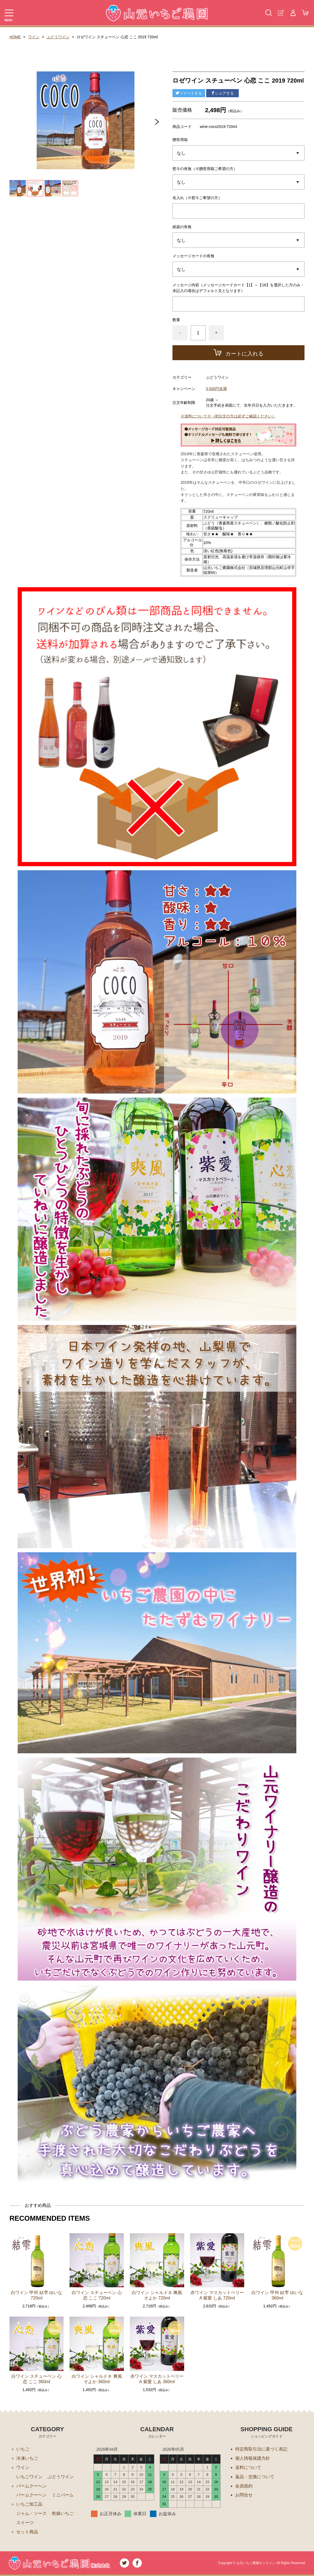  What do you see at coordinates (244, 2486) in the screenshot?
I see `会員規約` at bounding box center [244, 2486].